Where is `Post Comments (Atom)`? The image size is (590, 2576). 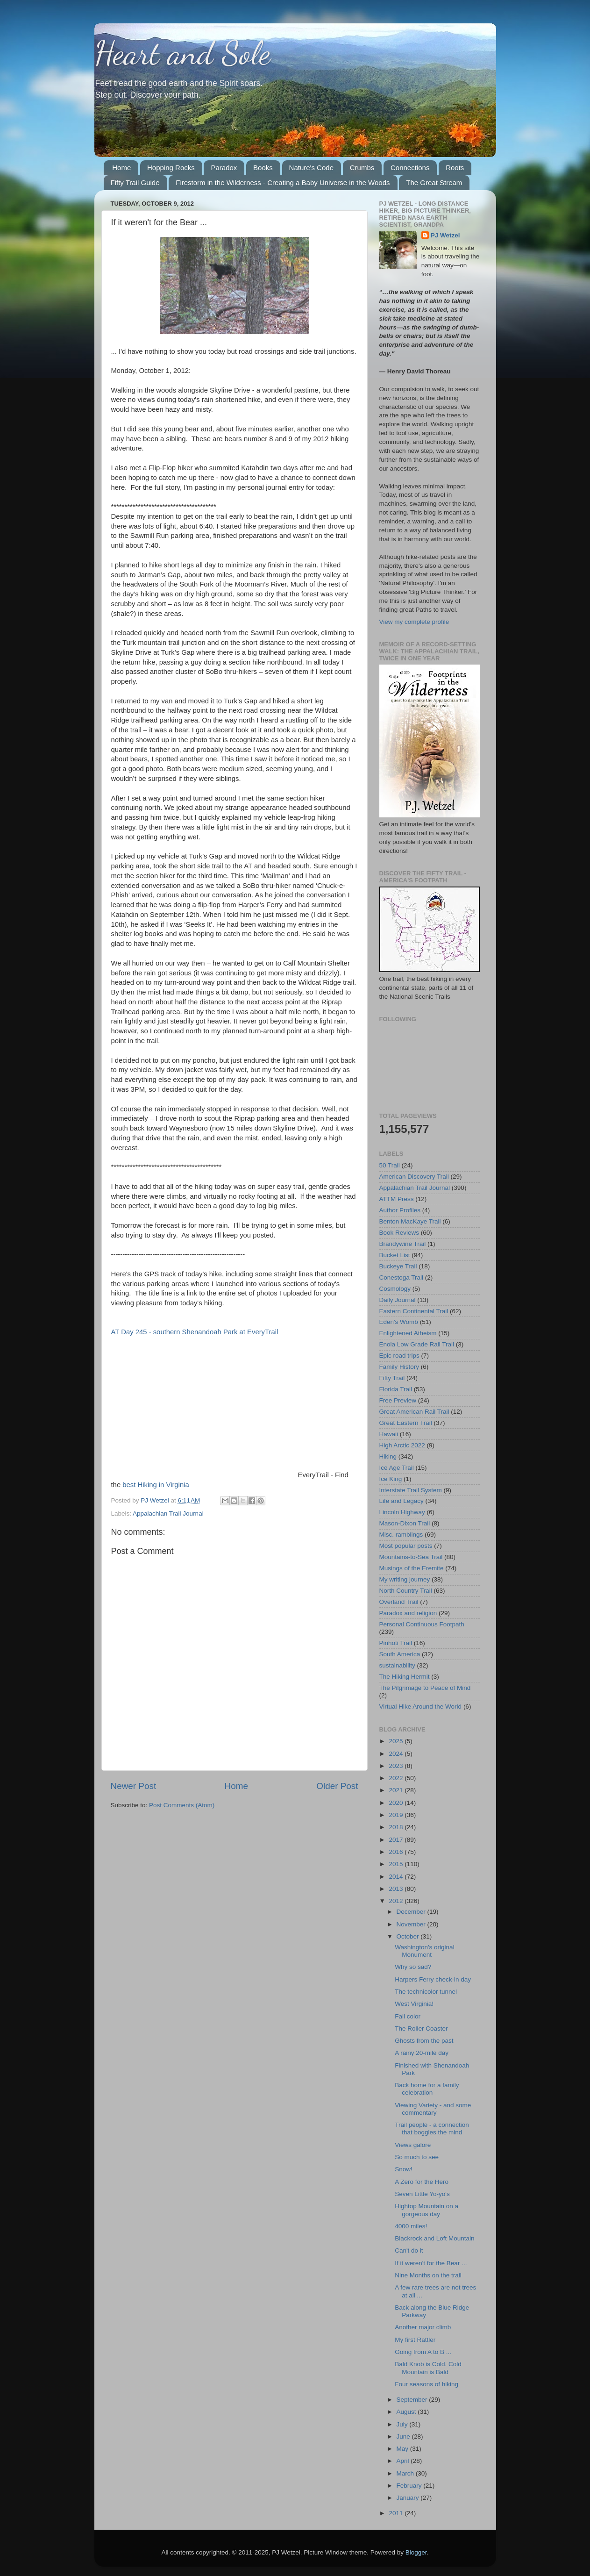
Post Comments (Atom) is located at coordinates (181, 1805).